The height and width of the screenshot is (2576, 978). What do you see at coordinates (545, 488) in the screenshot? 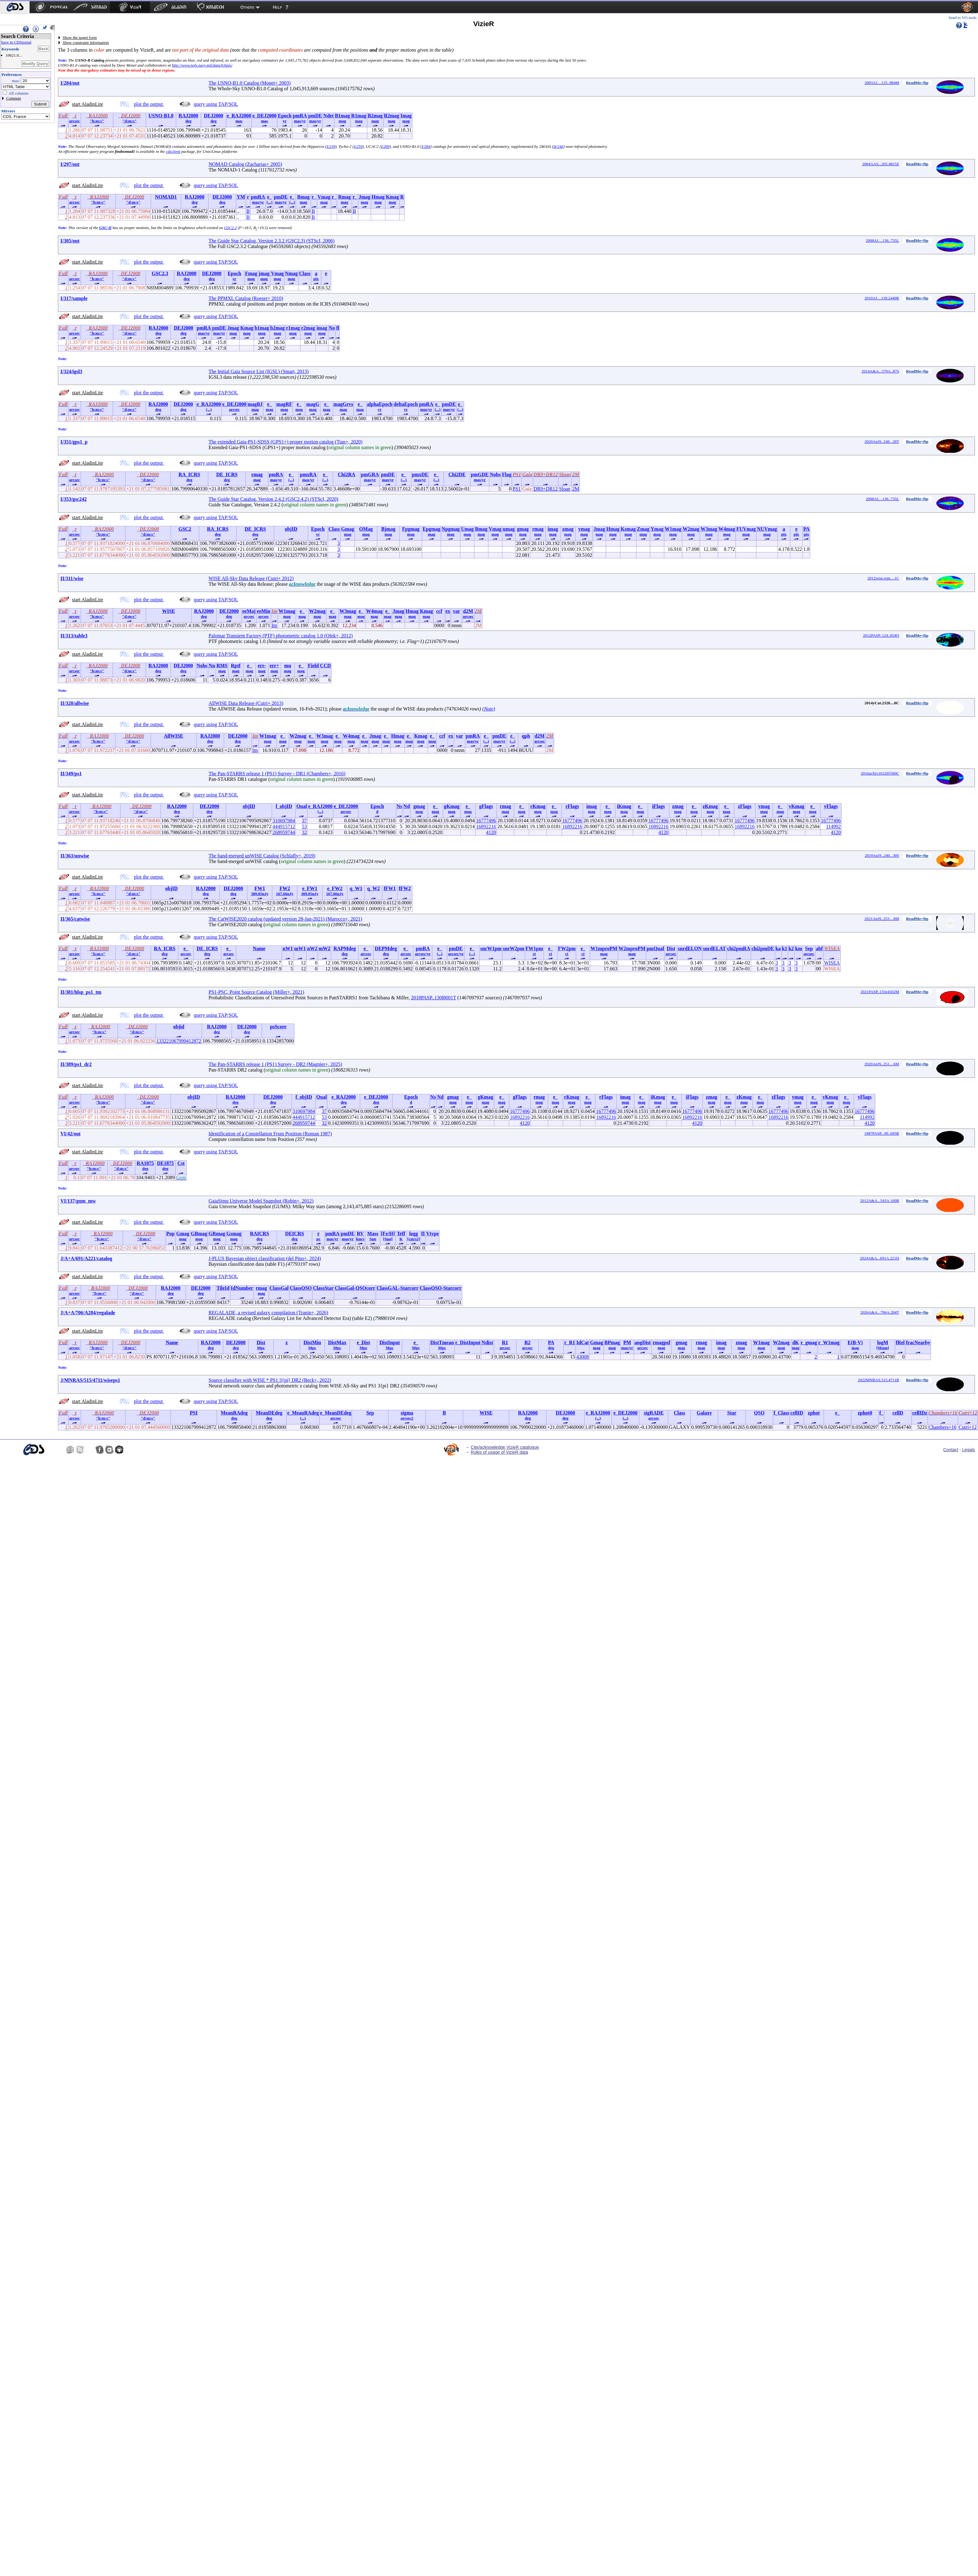
I see `DR9+DR12` at bounding box center [545, 488].